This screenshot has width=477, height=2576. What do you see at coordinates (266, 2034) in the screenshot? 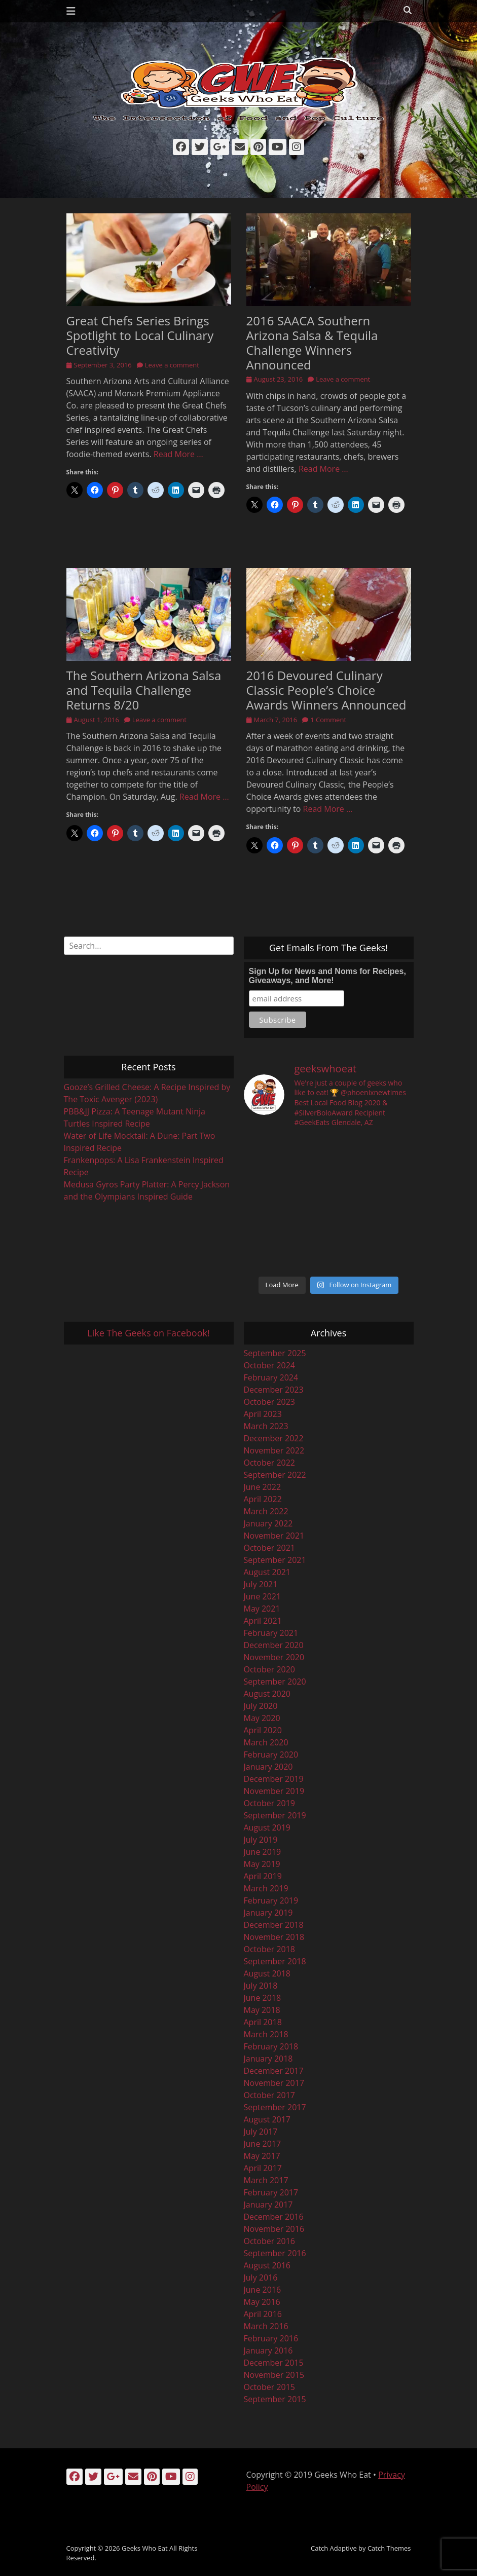
I see `March 2018` at bounding box center [266, 2034].